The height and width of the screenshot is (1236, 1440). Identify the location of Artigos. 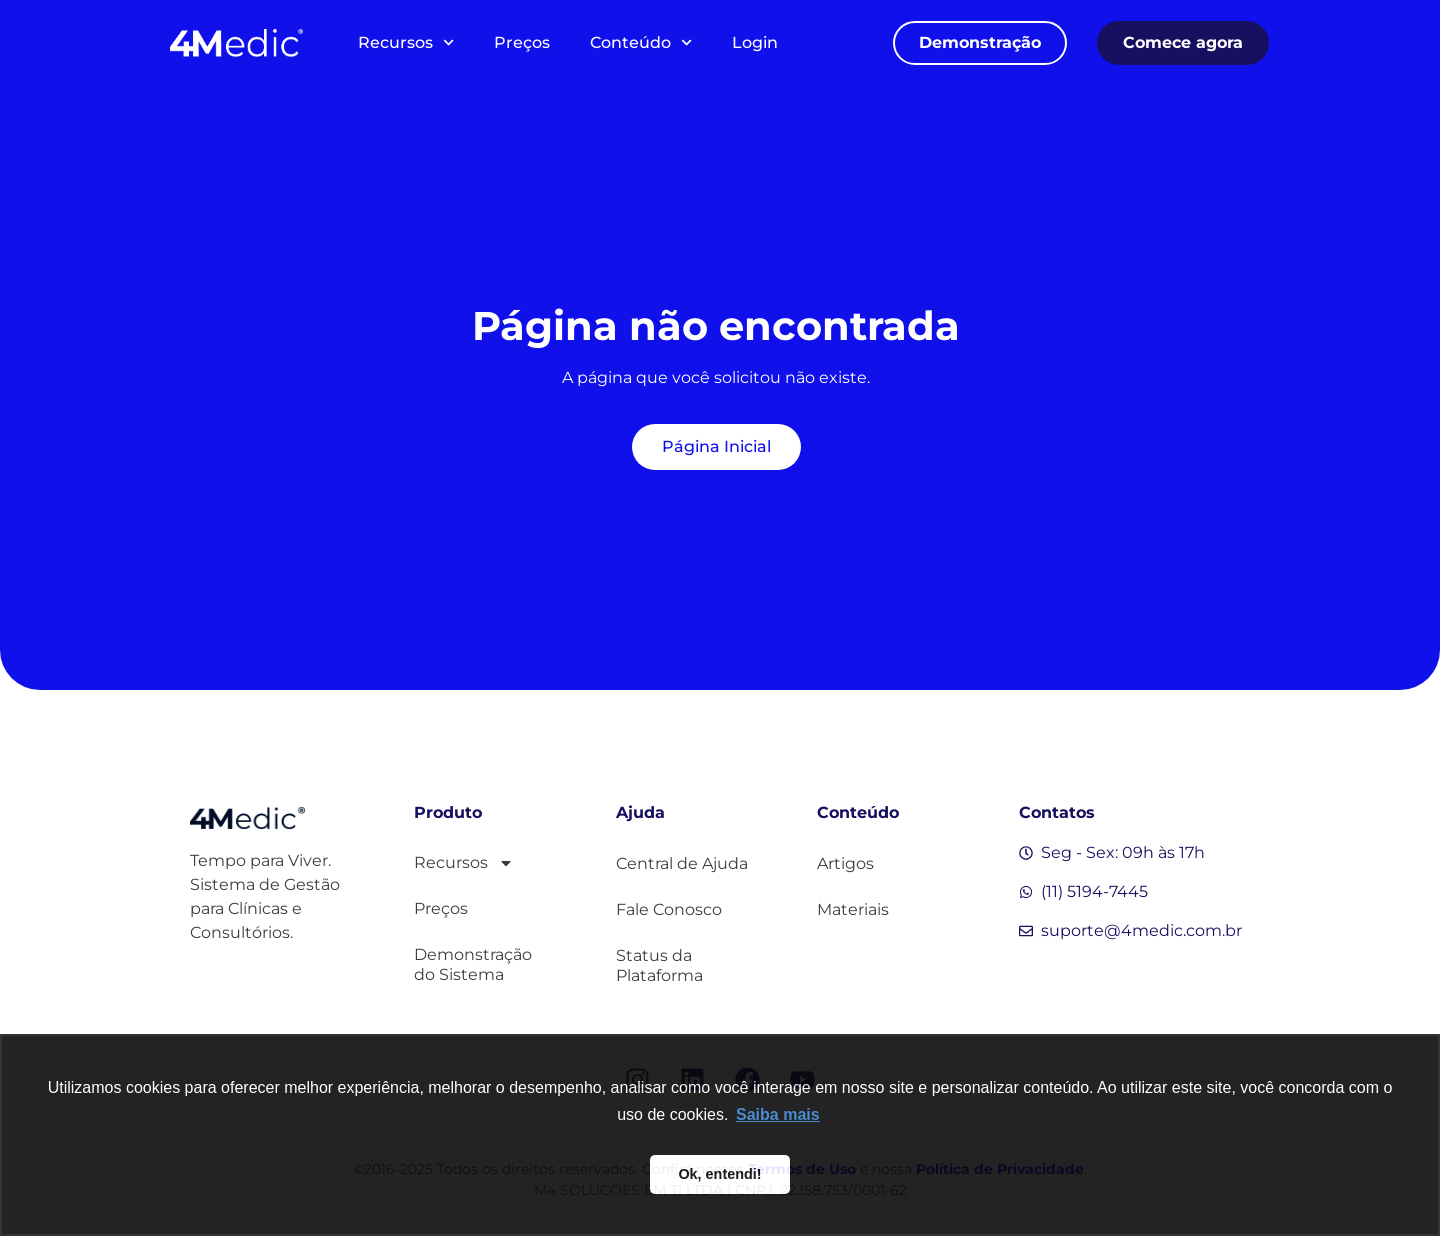
(845, 863).